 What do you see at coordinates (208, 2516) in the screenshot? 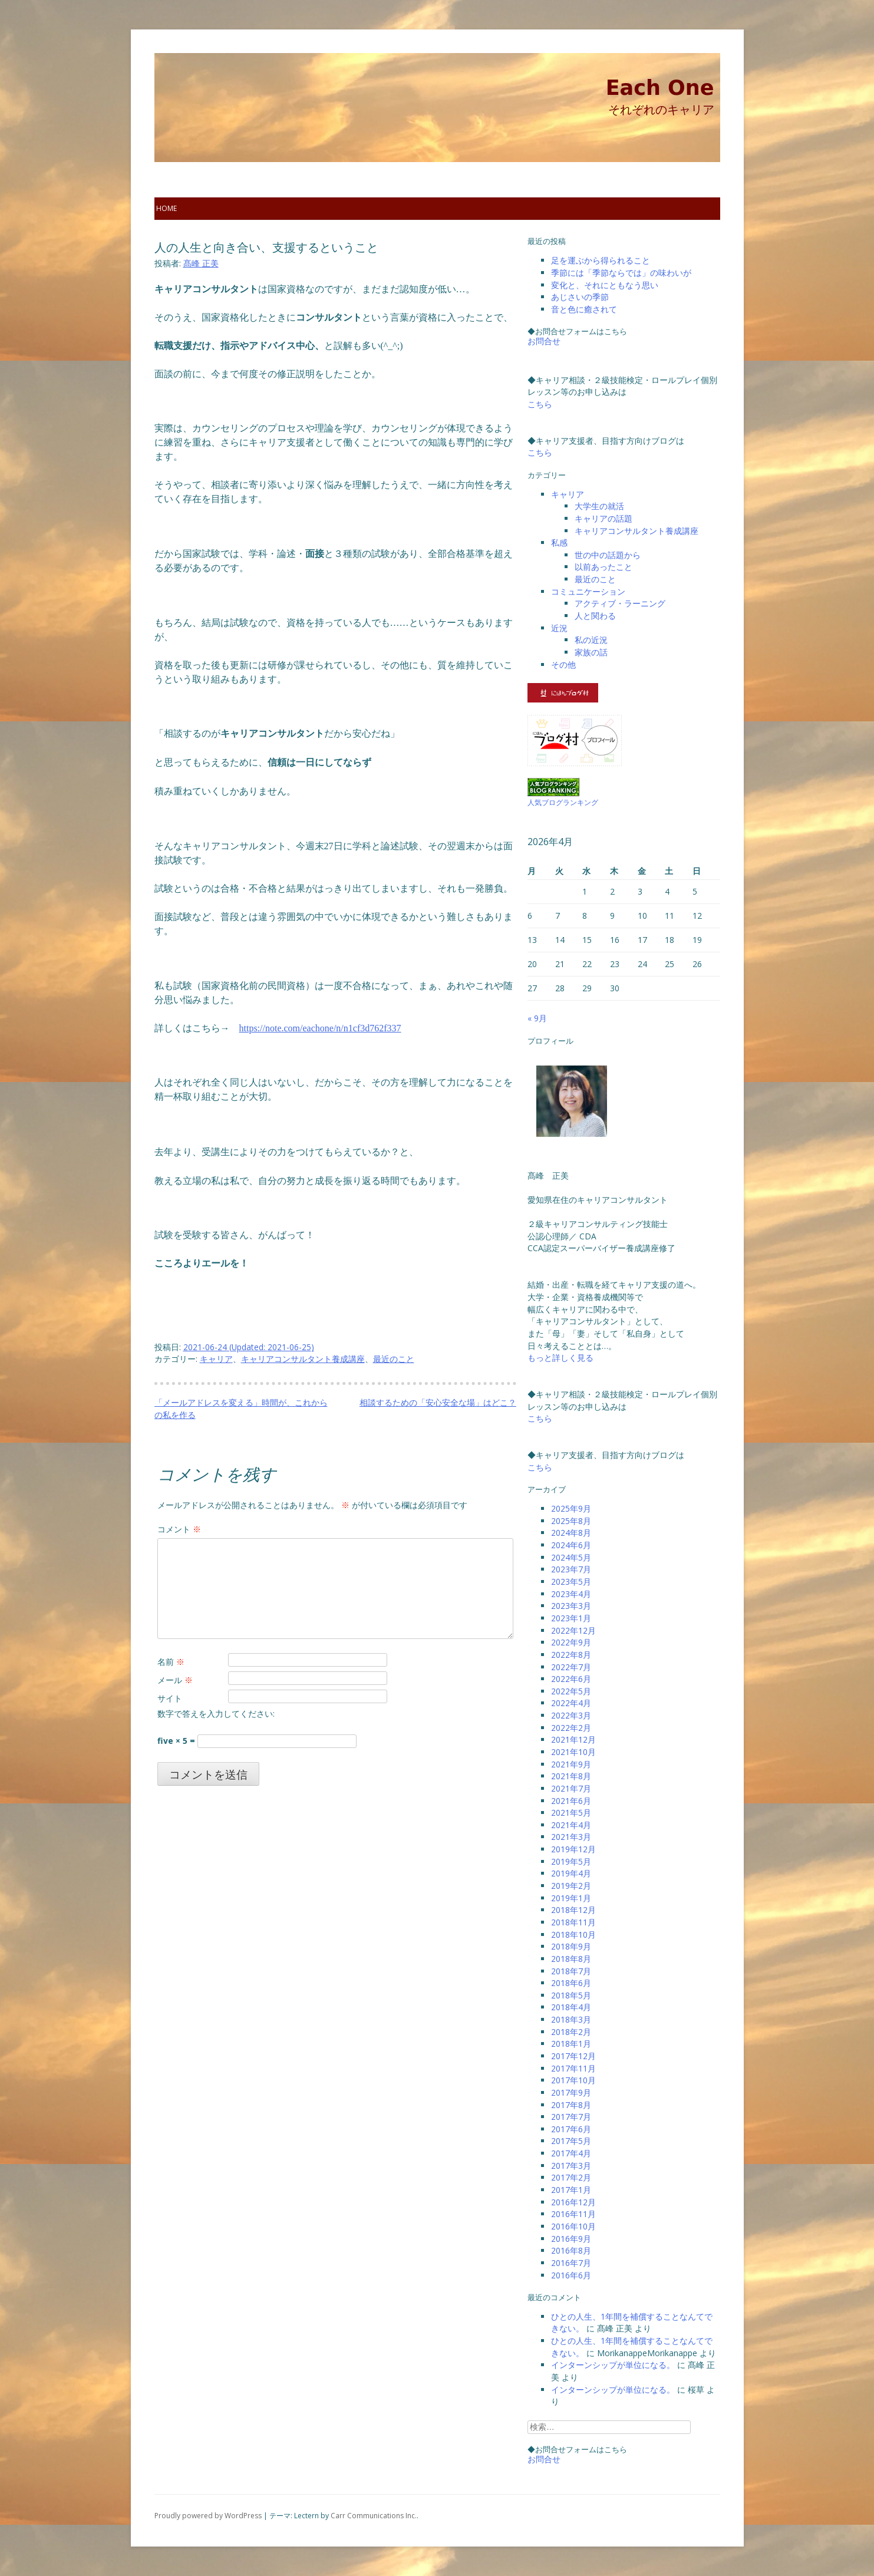
I see `Proudly powered by WordPress` at bounding box center [208, 2516].